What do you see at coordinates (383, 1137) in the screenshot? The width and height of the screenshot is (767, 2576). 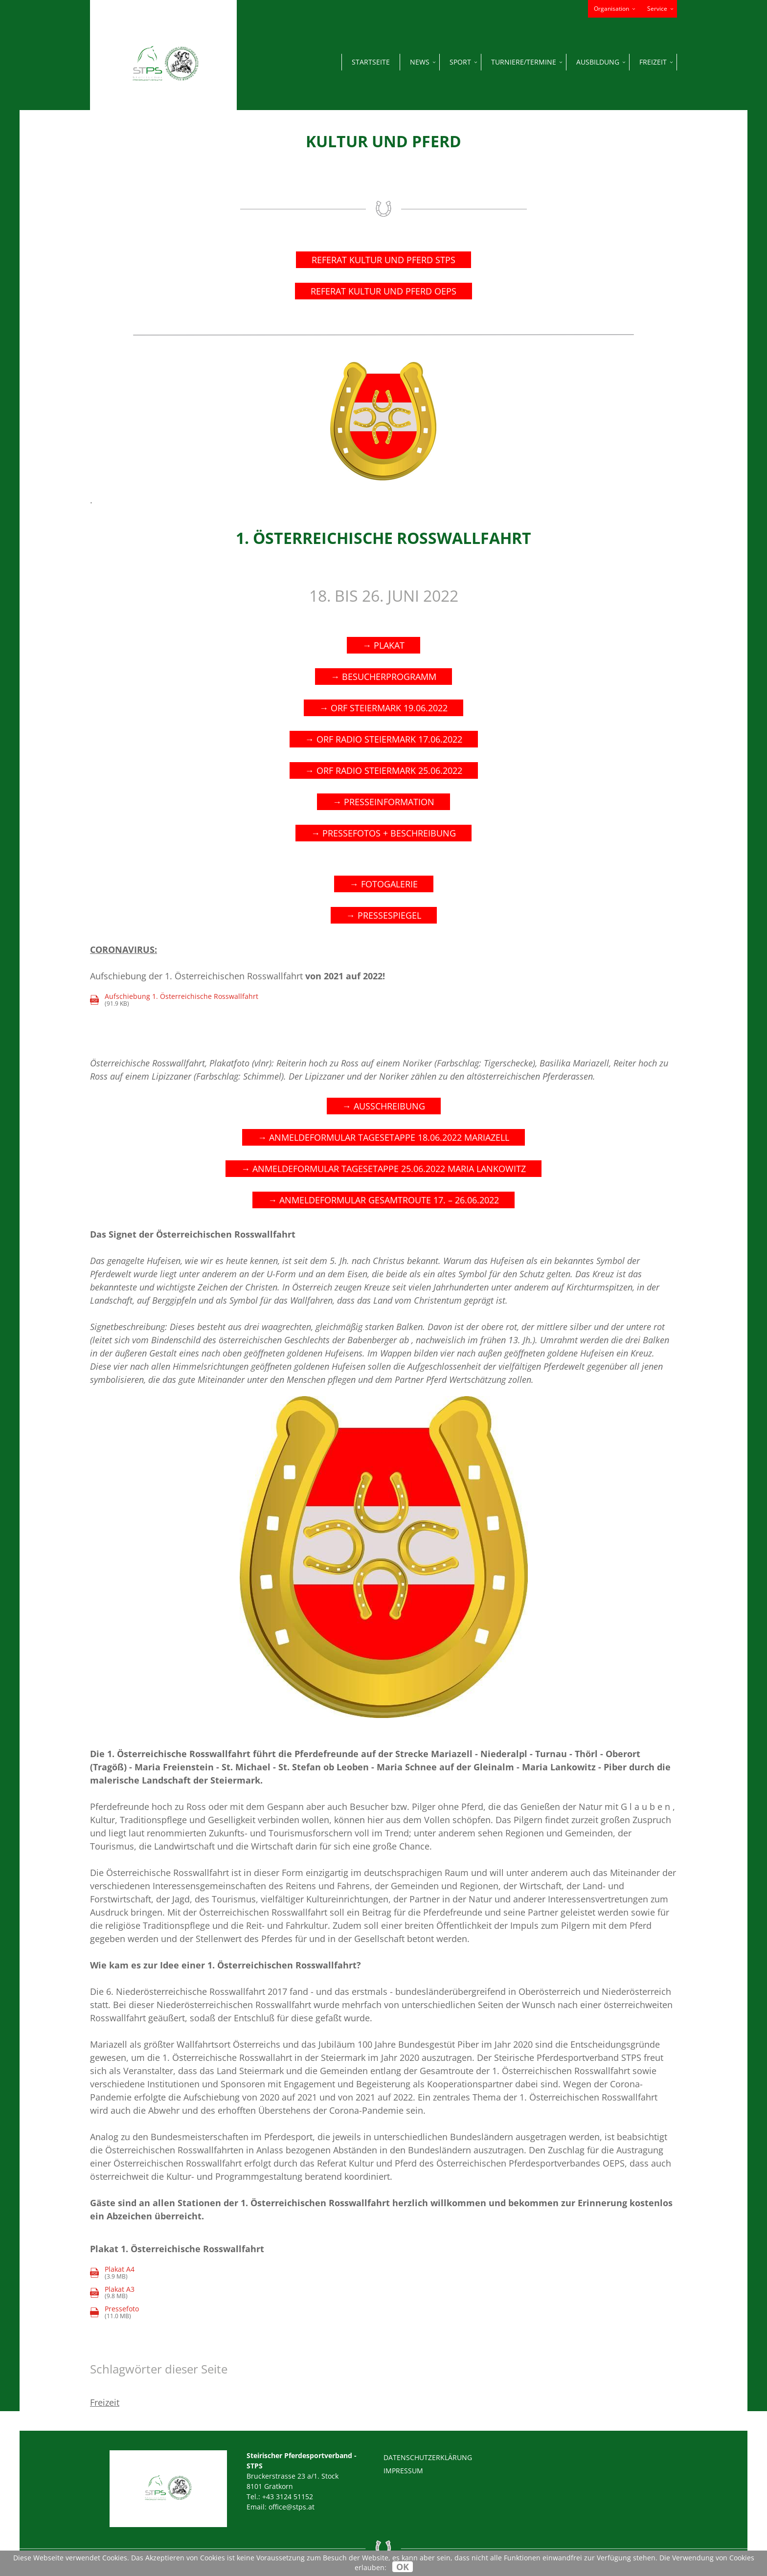 I see `→ ANMELDEFORMULAR TAGESETAPPE 18.06.2022 MARIAZELL` at bounding box center [383, 1137].